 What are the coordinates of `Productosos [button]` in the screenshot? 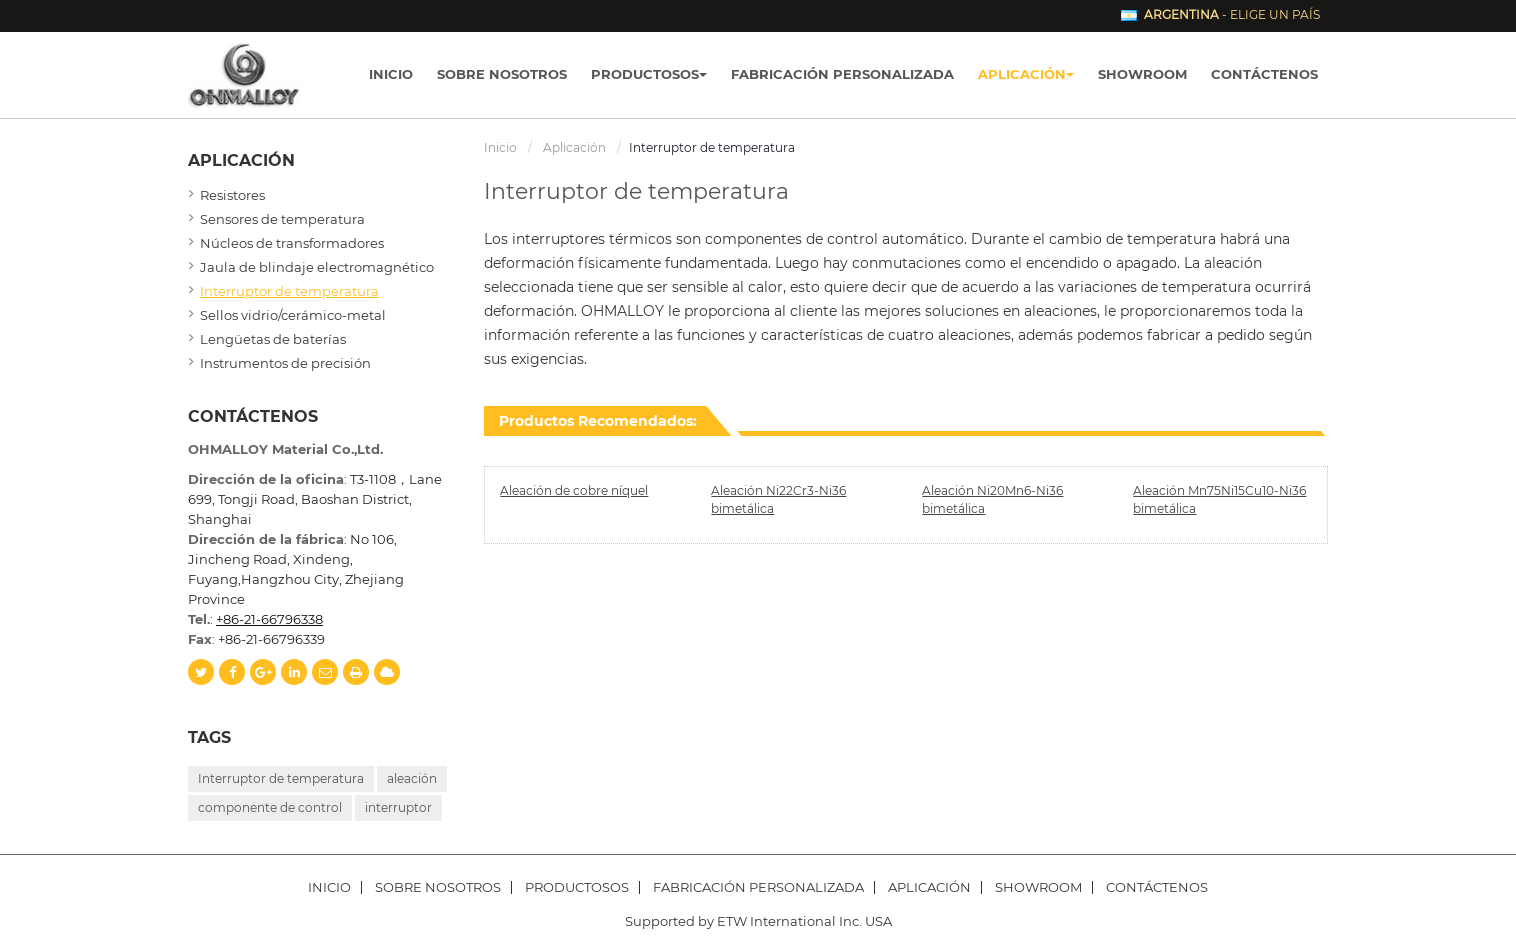 It's located at (649, 74).